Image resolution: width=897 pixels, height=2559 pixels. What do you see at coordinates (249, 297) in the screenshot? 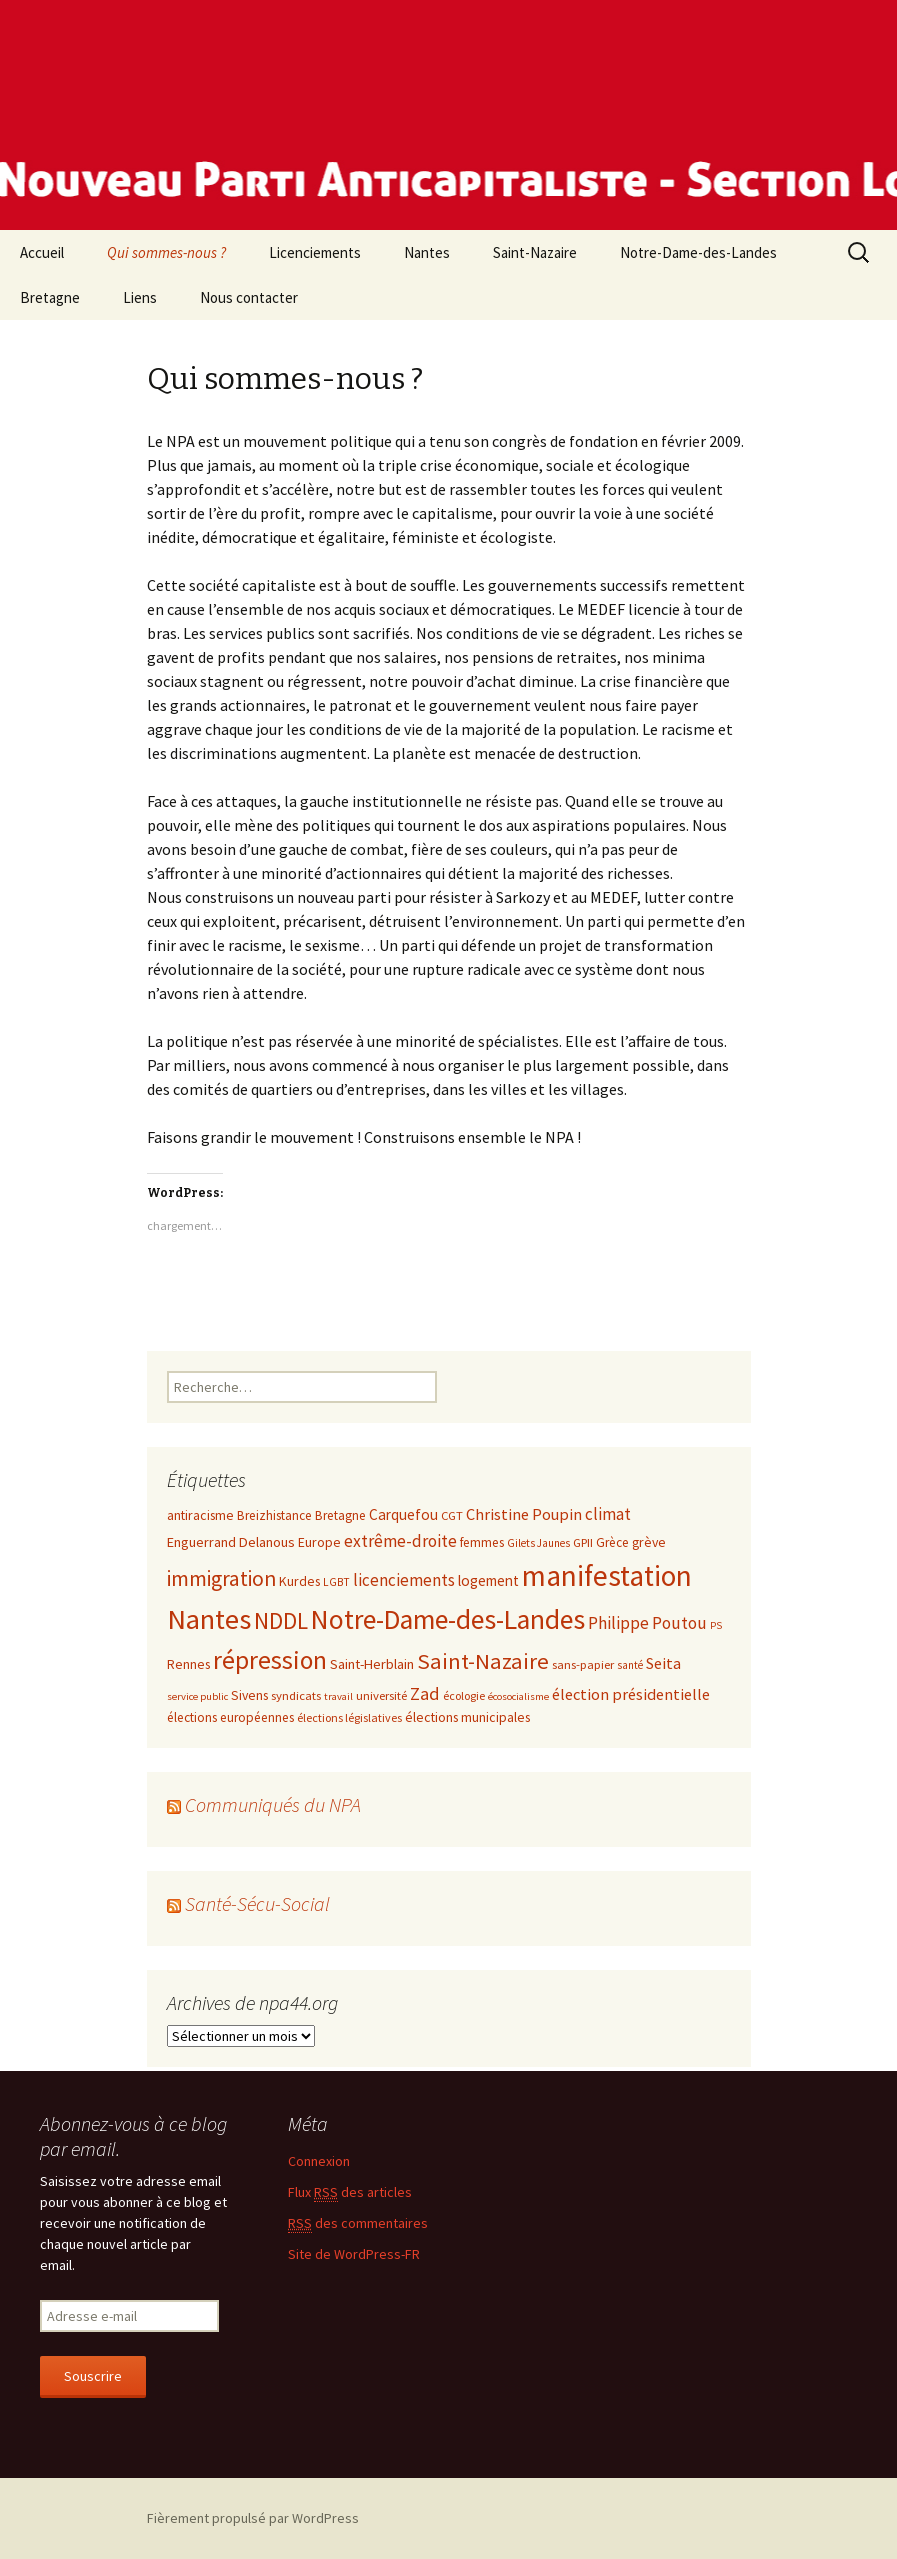
I see `Nous contacter` at bounding box center [249, 297].